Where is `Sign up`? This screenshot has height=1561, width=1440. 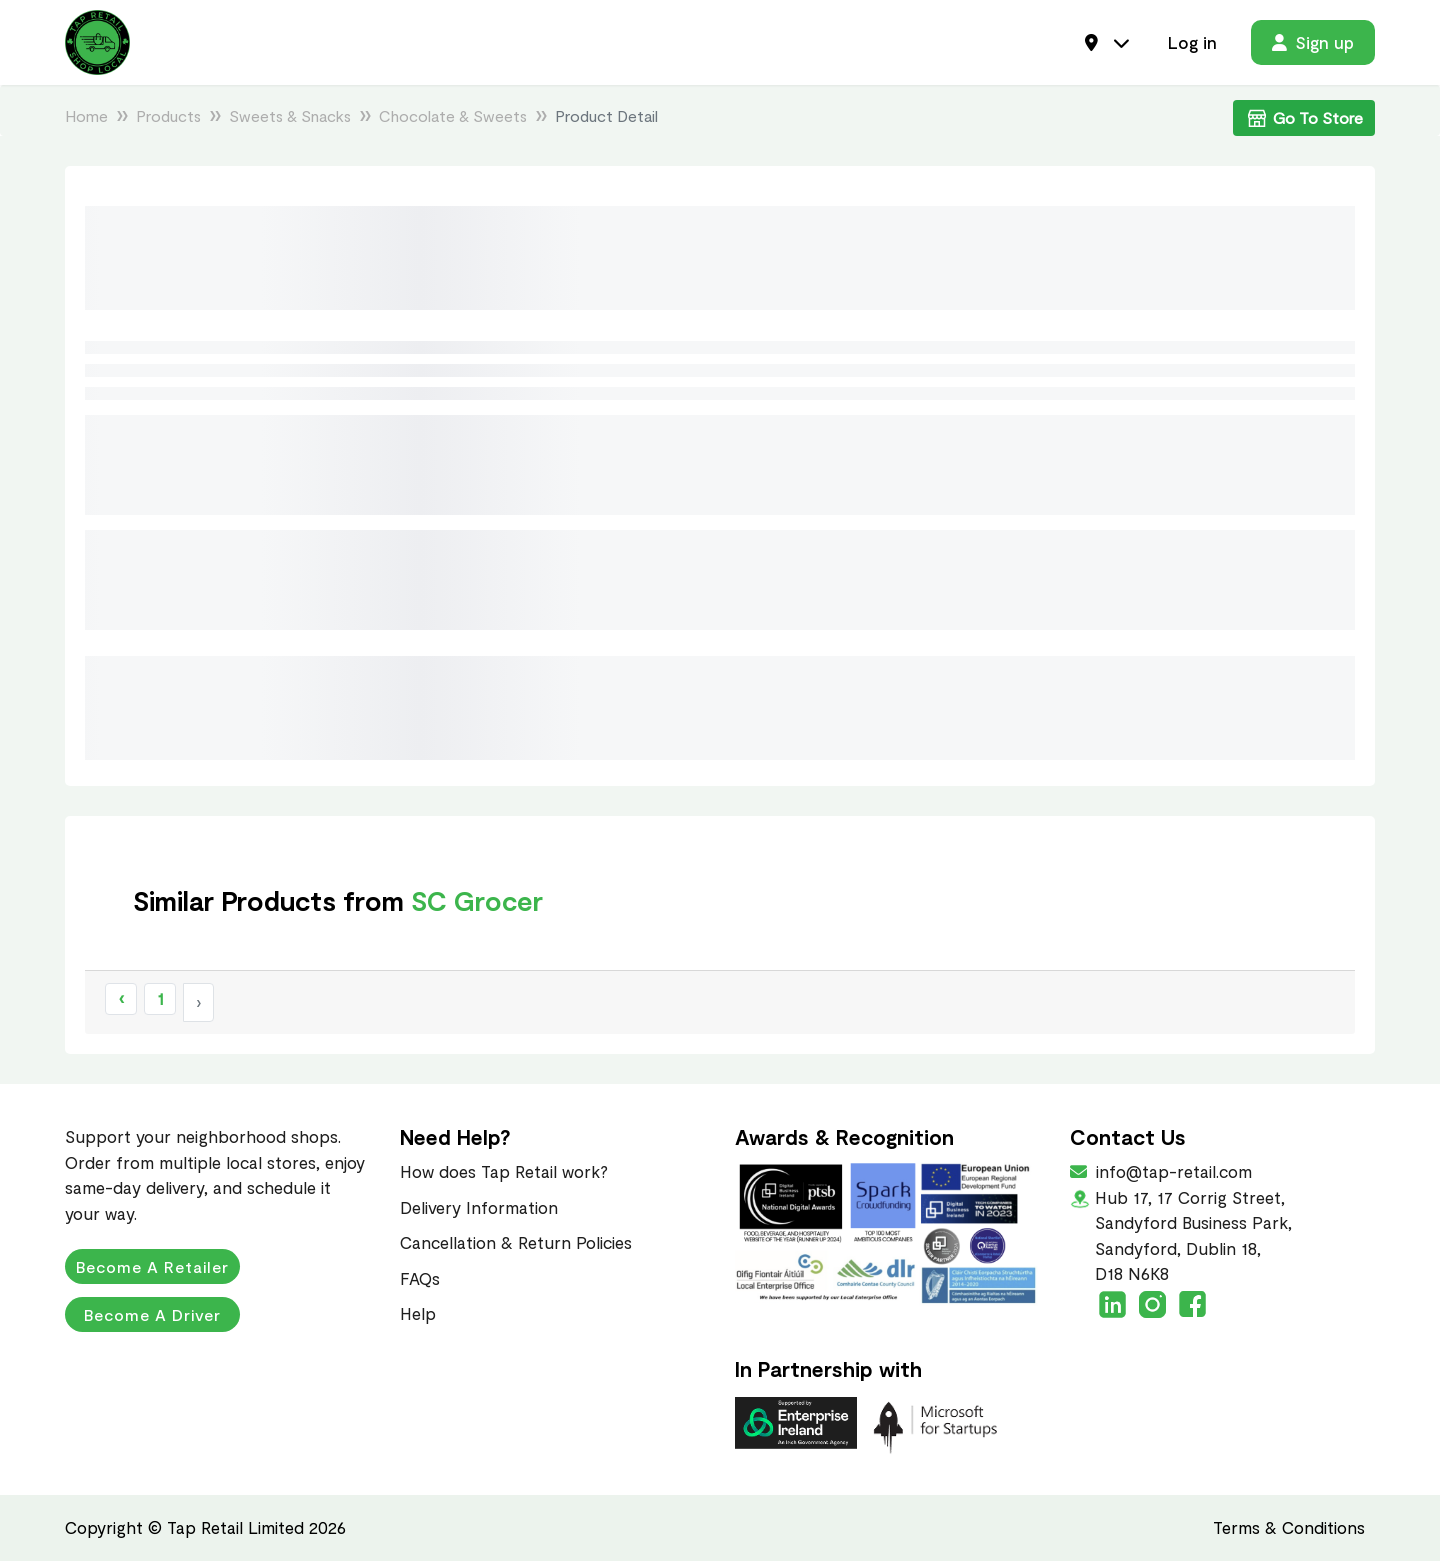
Sign up is located at coordinates (1313, 42).